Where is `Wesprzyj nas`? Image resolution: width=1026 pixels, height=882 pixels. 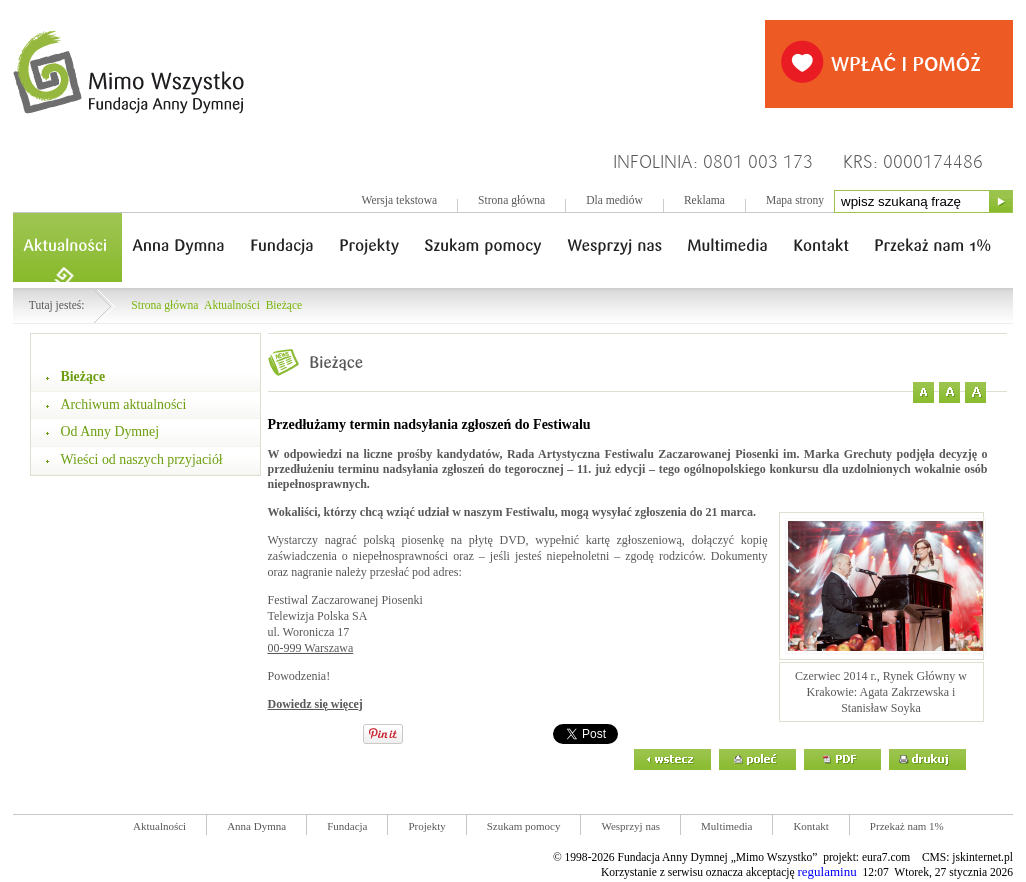 Wesprzyj nas is located at coordinates (630, 826).